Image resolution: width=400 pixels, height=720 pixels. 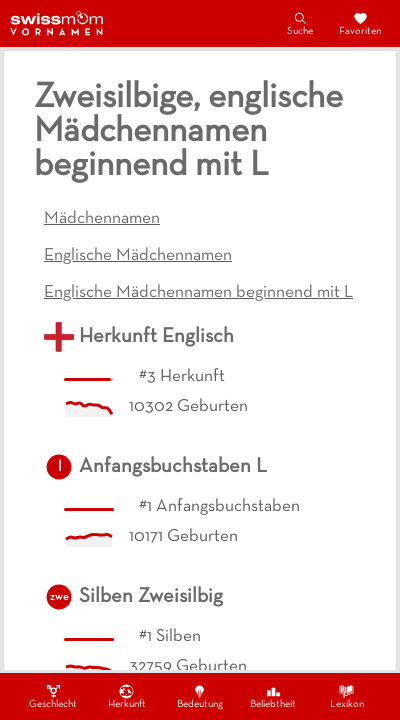 What do you see at coordinates (127, 696) in the screenshot?
I see `Herkunft` at bounding box center [127, 696].